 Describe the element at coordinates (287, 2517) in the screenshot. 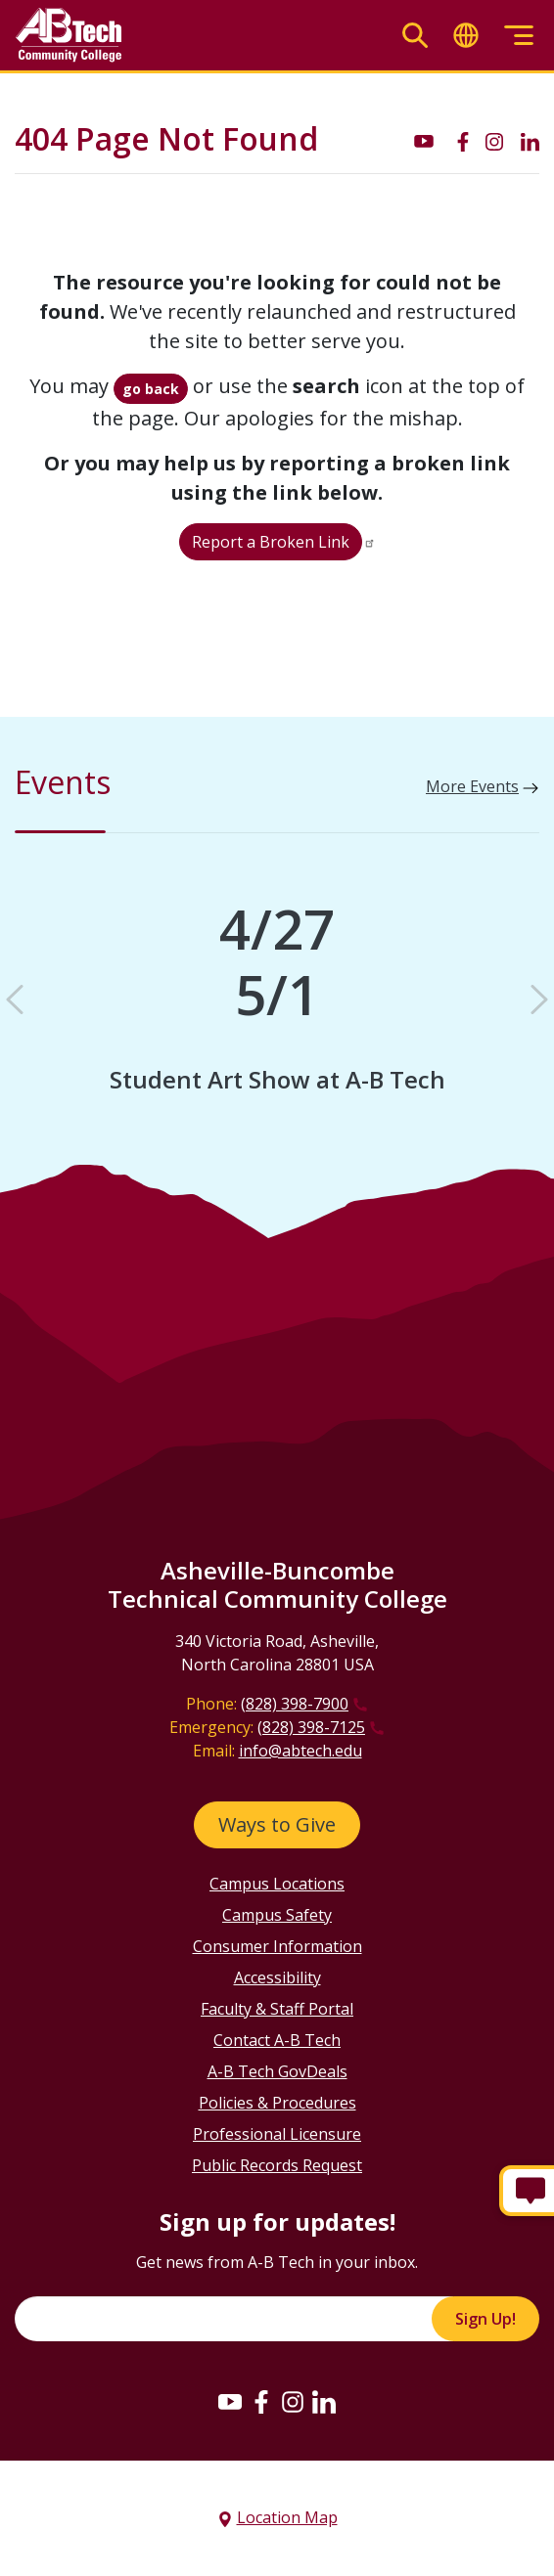

I see `Location Map` at that location.